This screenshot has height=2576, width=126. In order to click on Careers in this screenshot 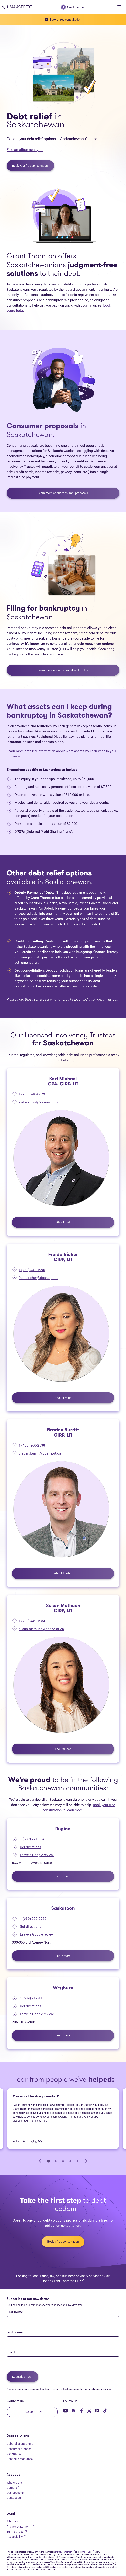, I will do `click(13, 2487)`.